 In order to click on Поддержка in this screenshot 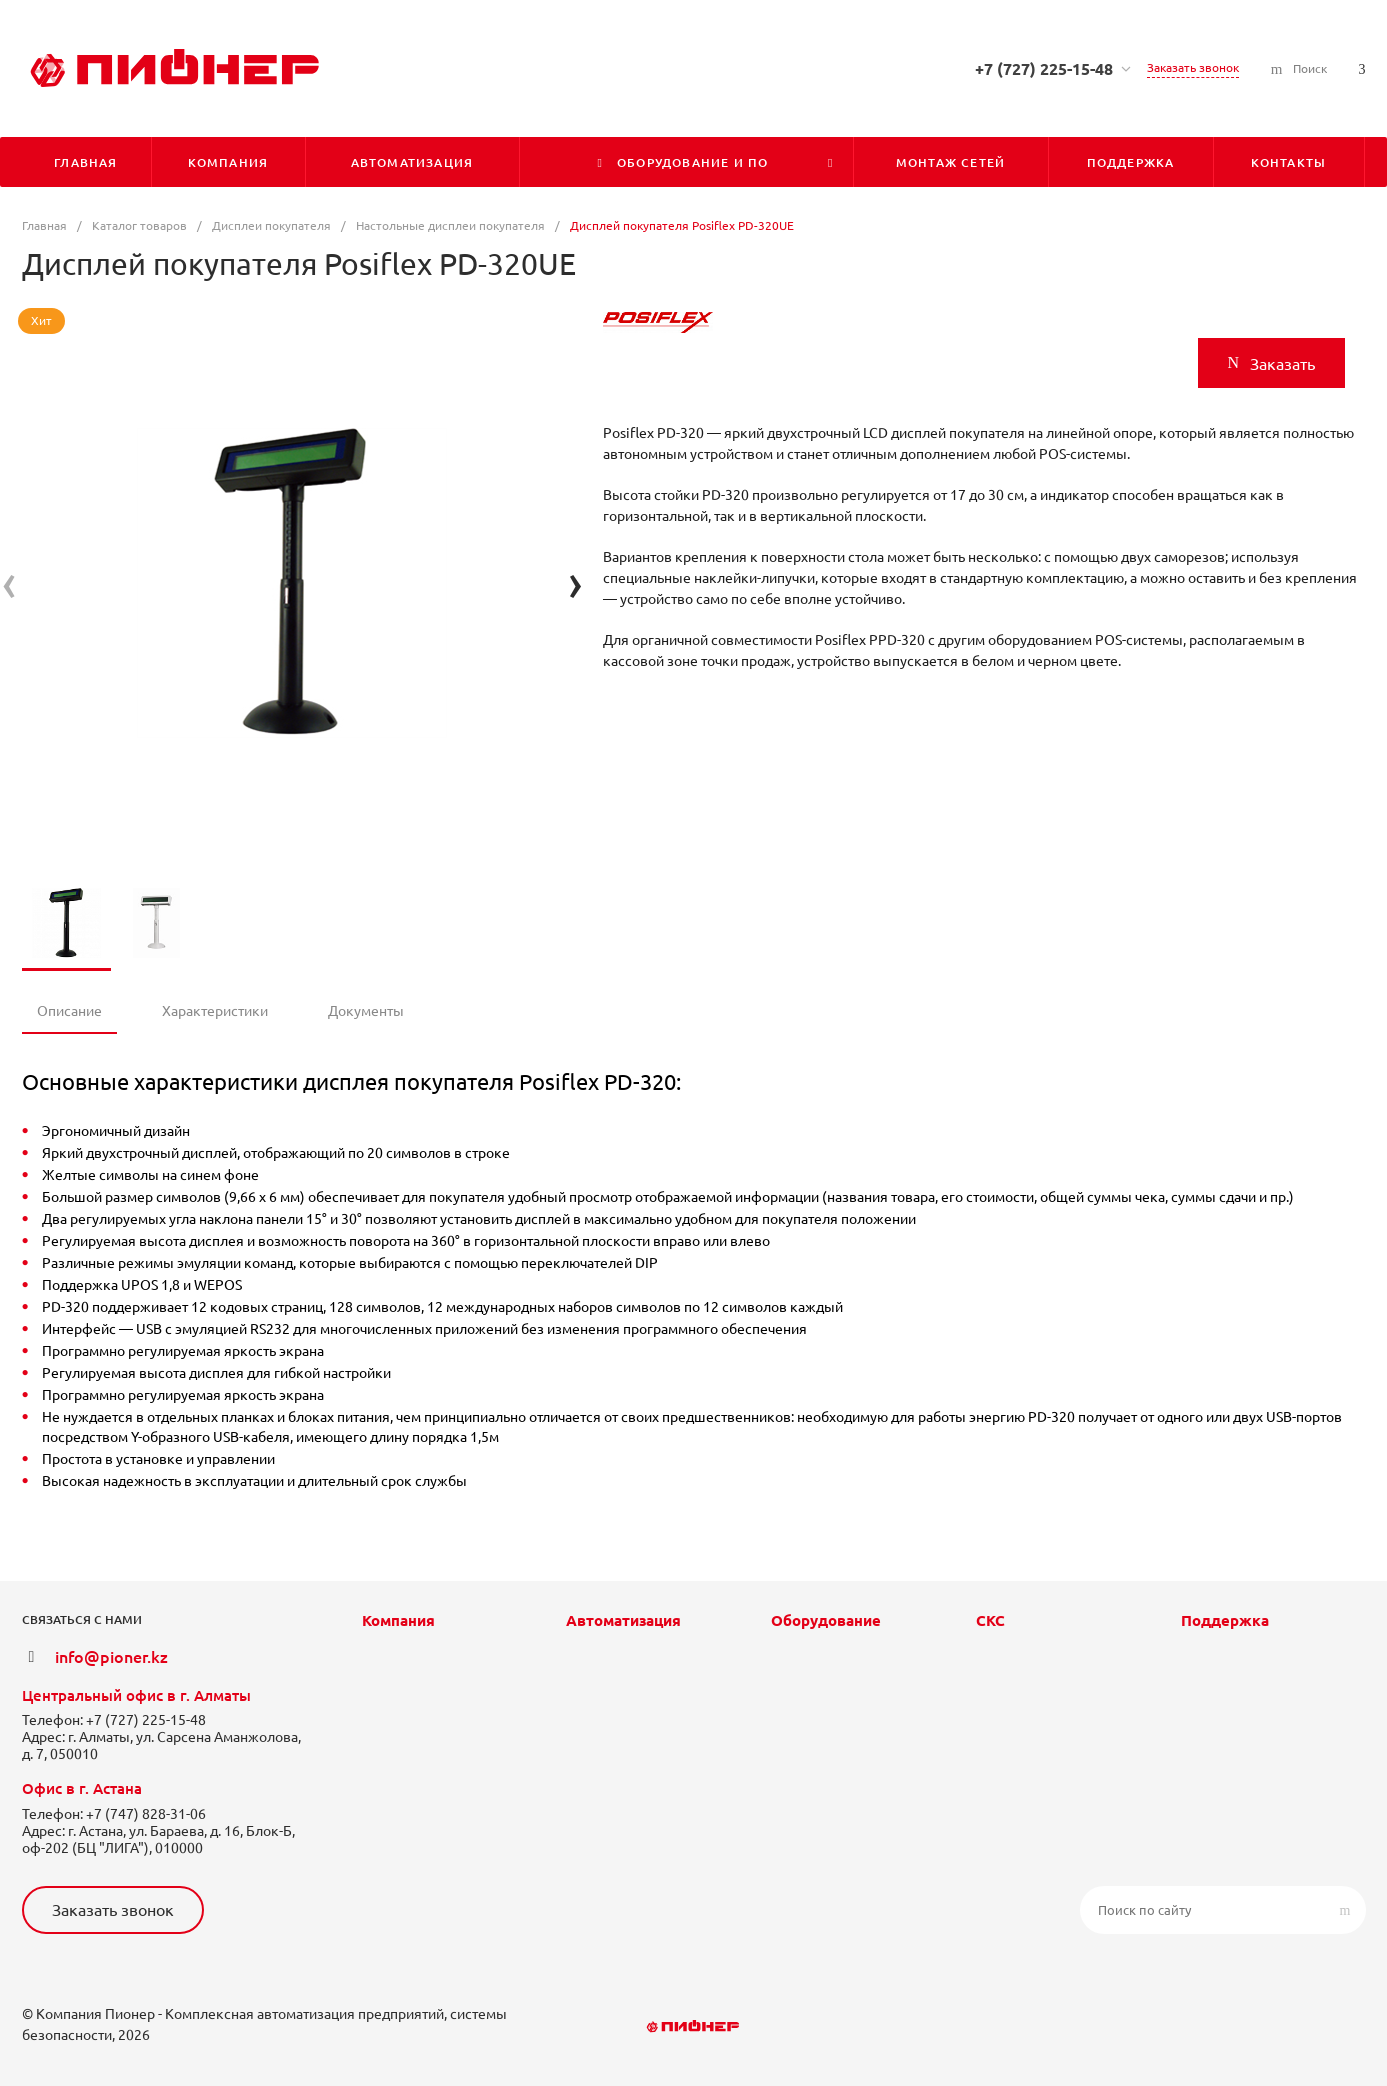, I will do `click(1225, 1620)`.